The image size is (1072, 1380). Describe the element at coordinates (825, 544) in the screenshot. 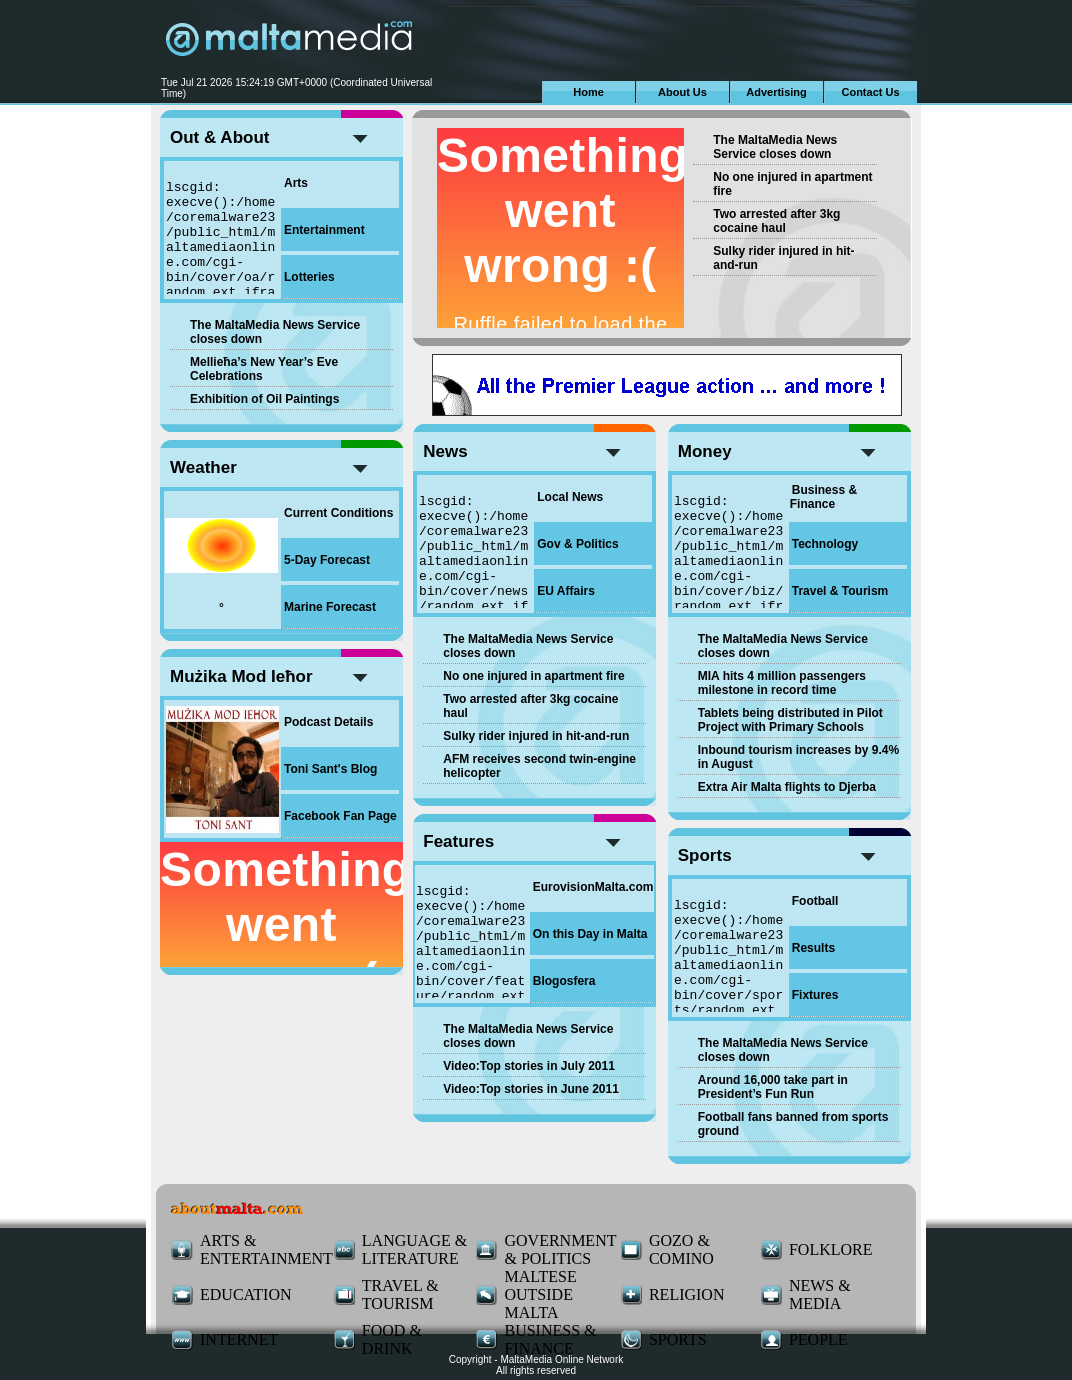

I see `Technology` at that location.